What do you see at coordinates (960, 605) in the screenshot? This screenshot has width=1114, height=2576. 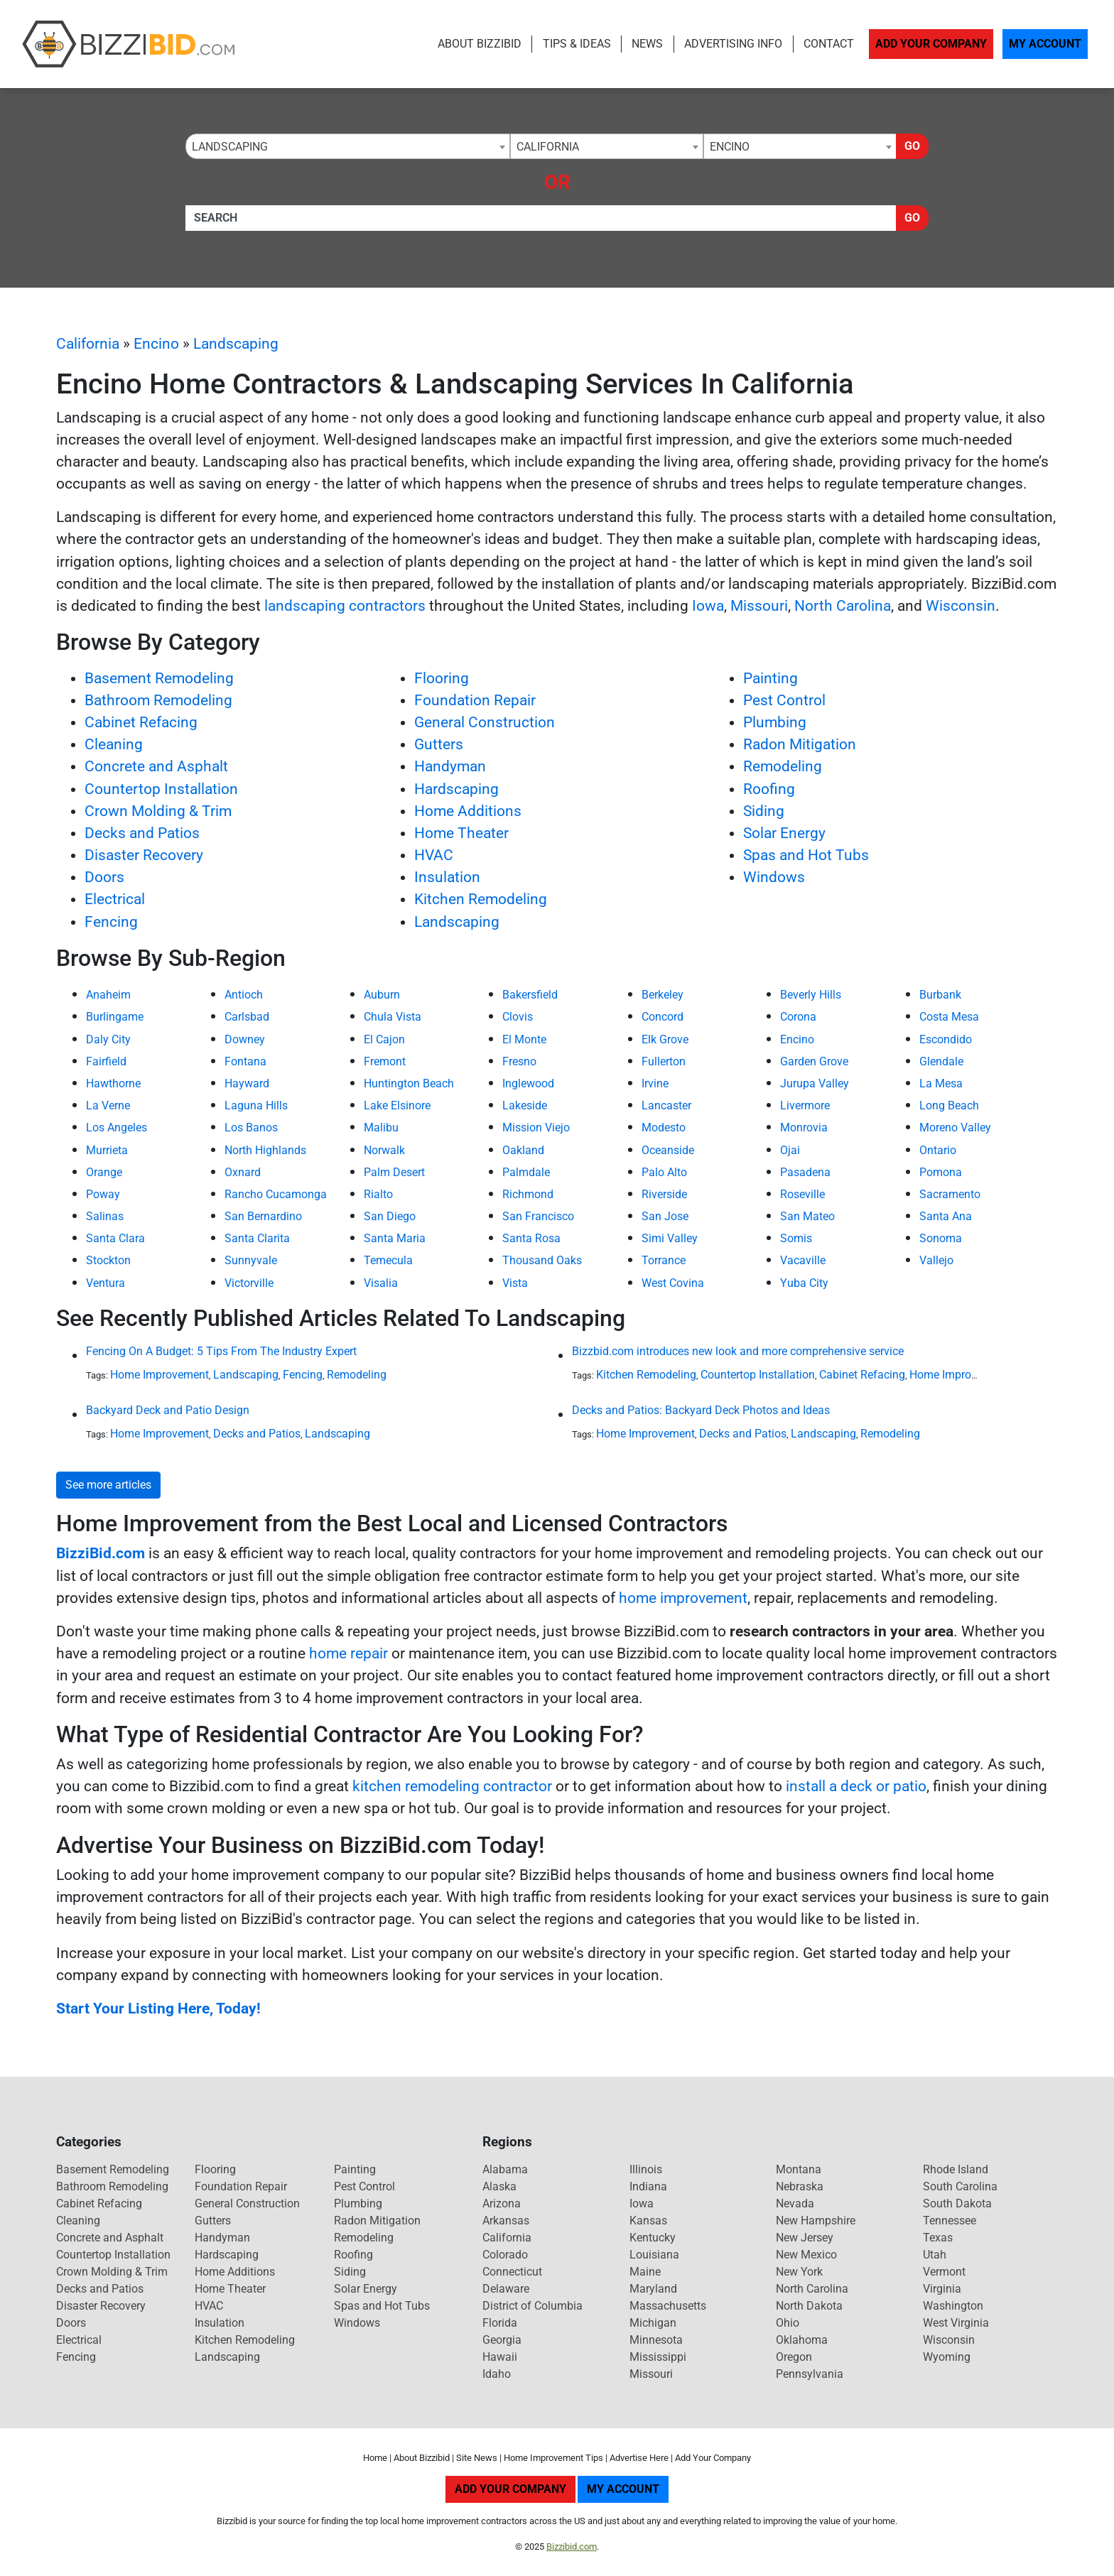 I see `Wisconsin` at bounding box center [960, 605].